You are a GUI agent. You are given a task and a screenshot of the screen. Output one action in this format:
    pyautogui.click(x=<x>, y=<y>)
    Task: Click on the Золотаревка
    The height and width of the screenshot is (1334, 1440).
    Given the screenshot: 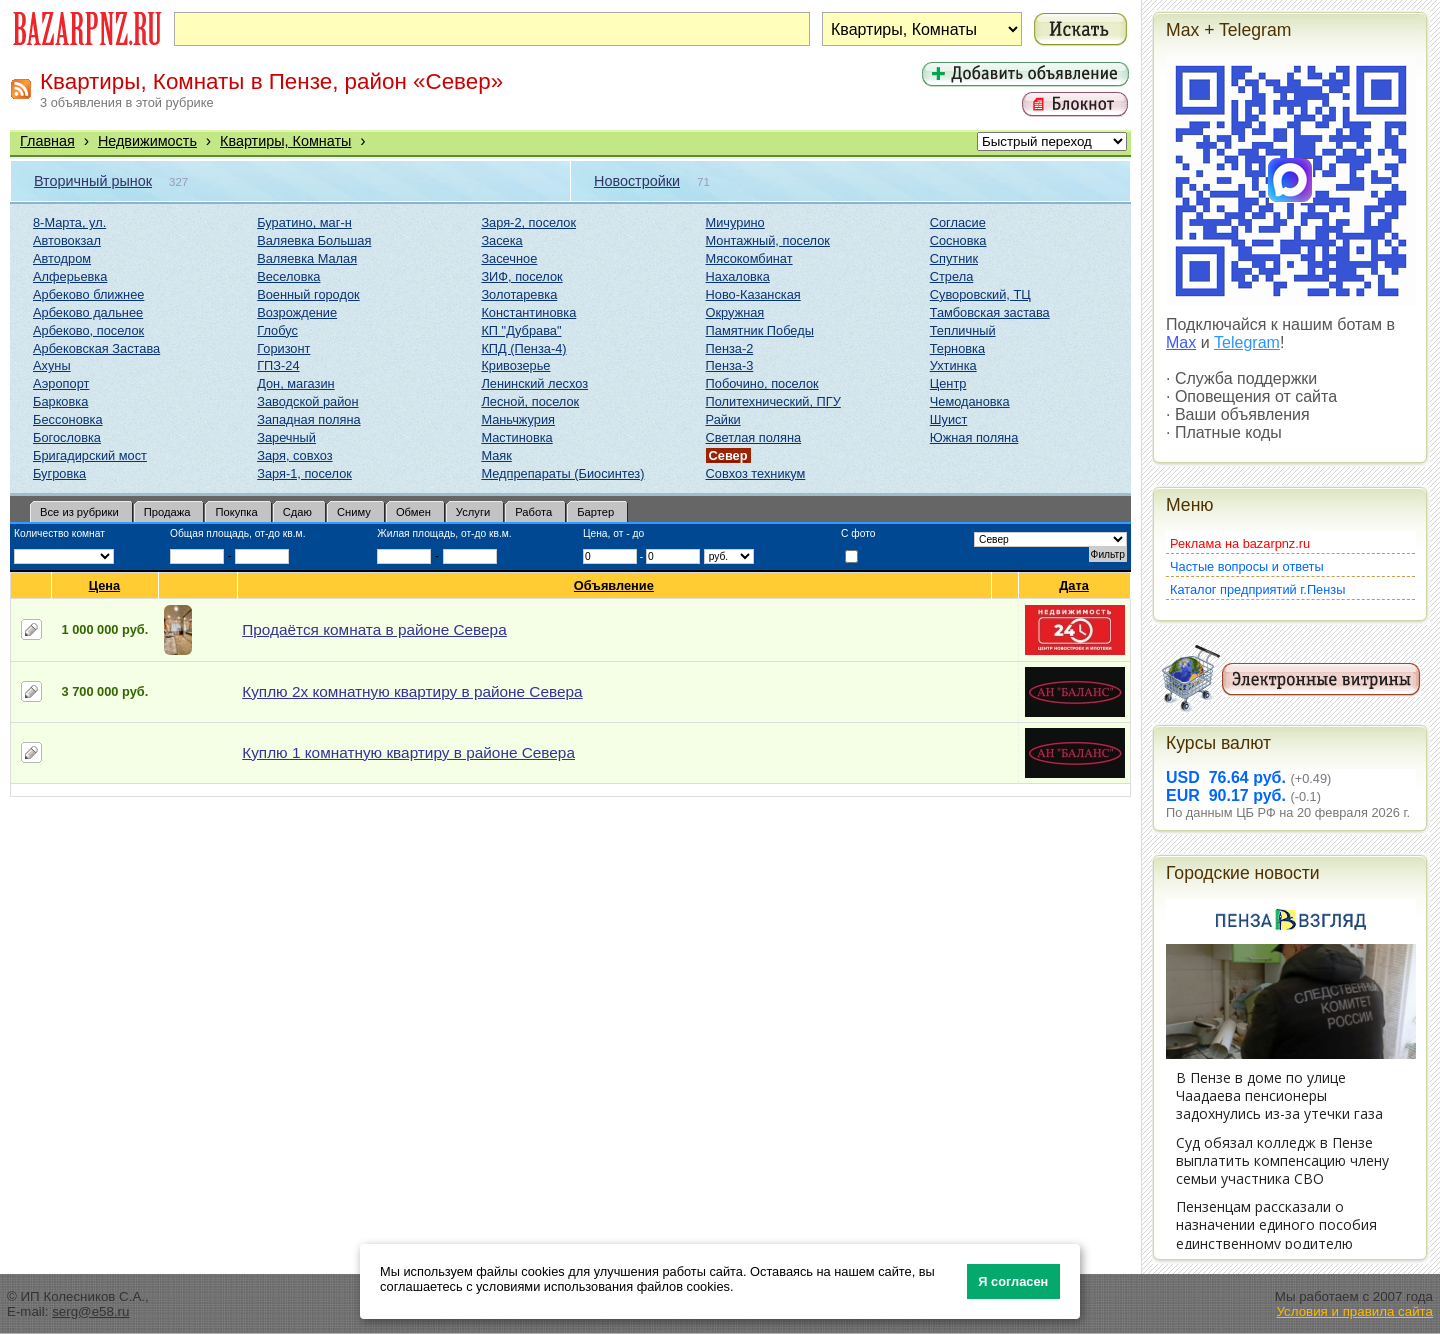 What is the action you would take?
    pyautogui.click(x=519, y=294)
    